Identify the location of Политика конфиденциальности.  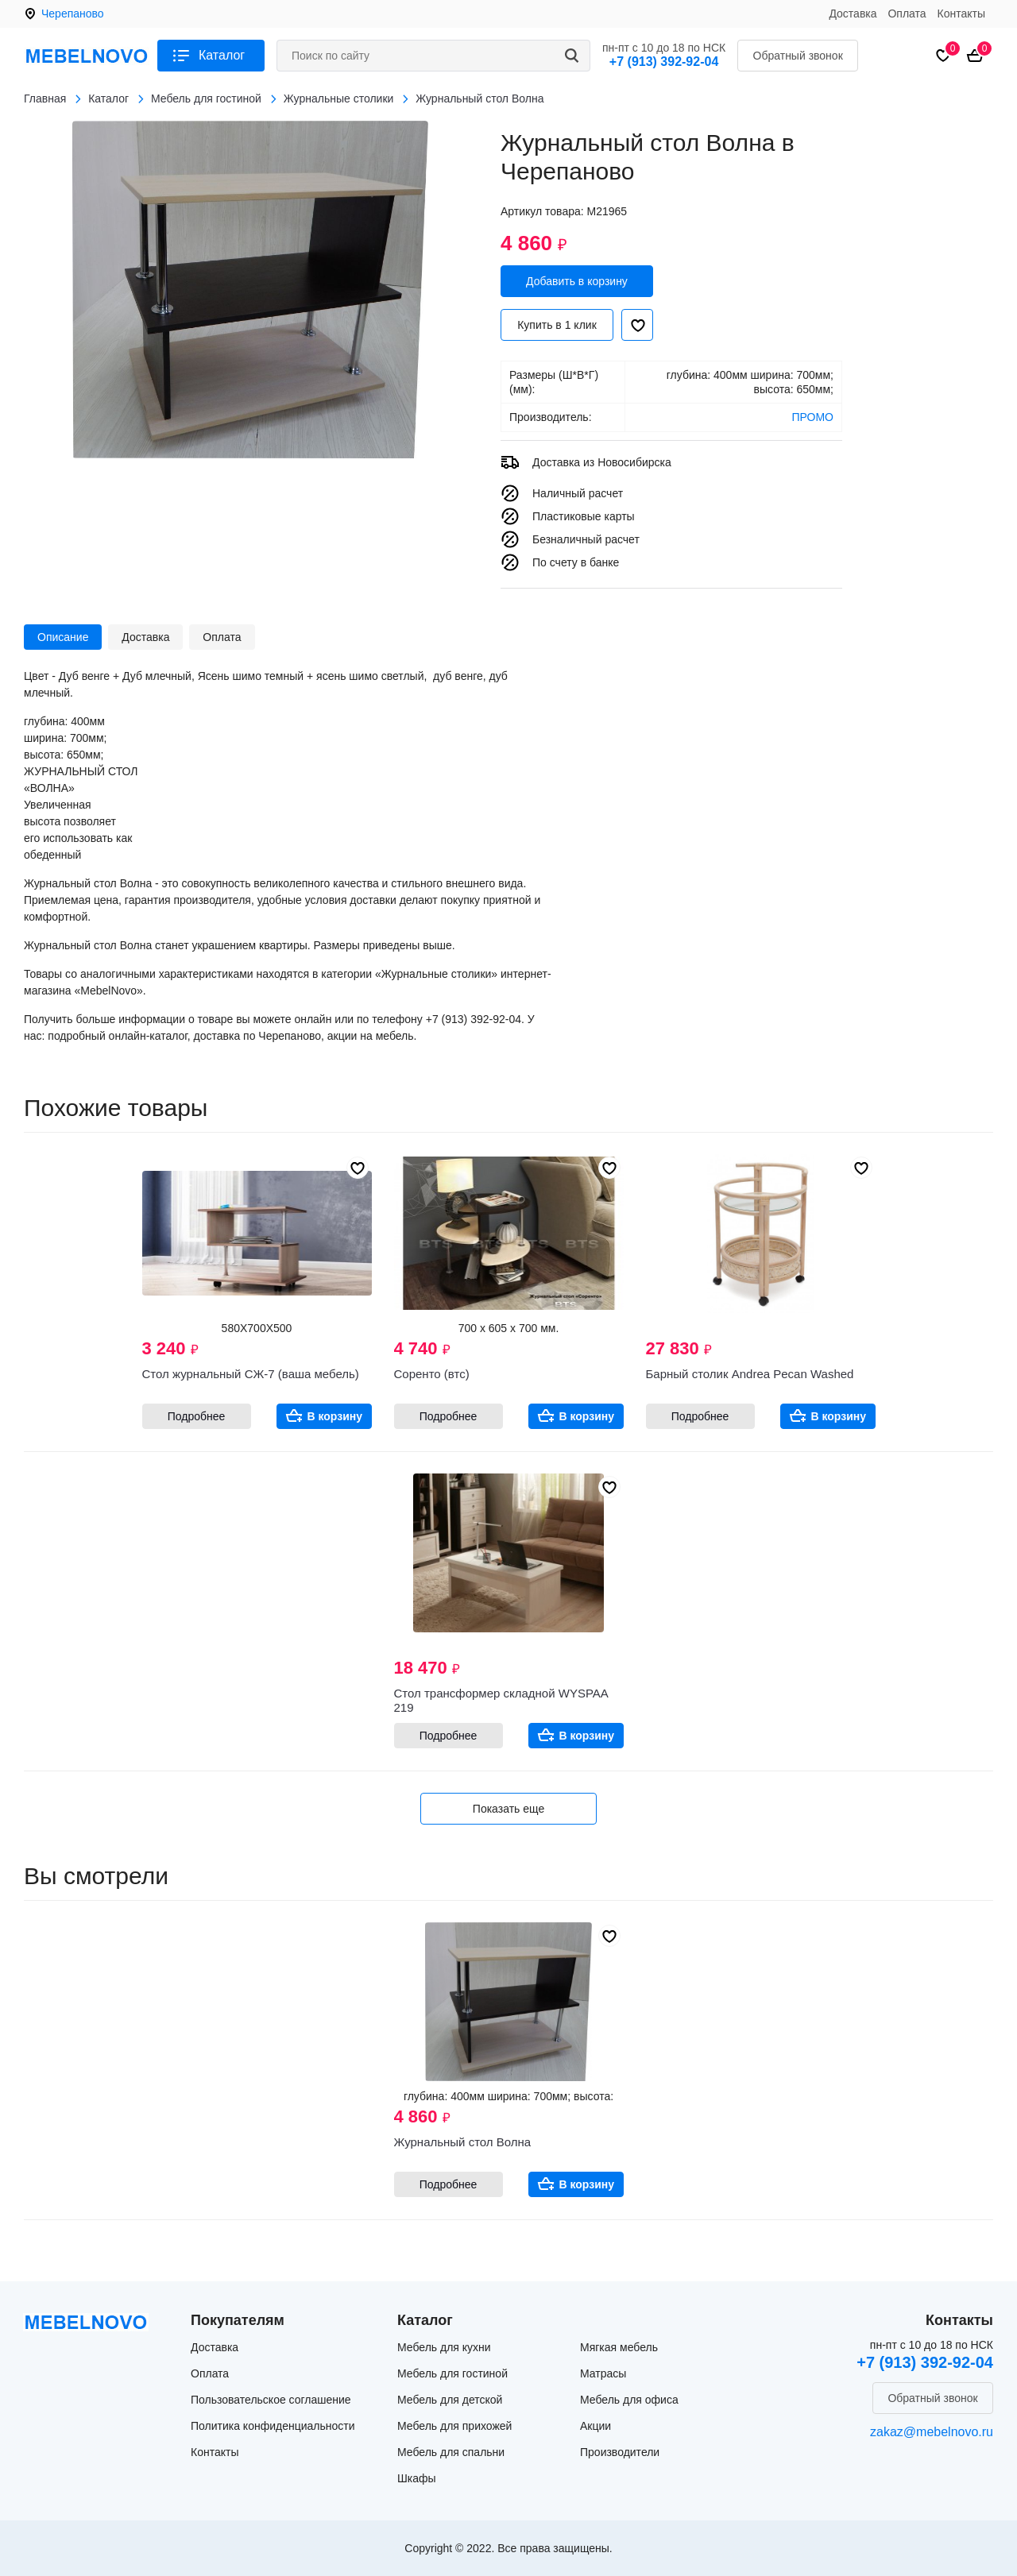
(273, 2426).